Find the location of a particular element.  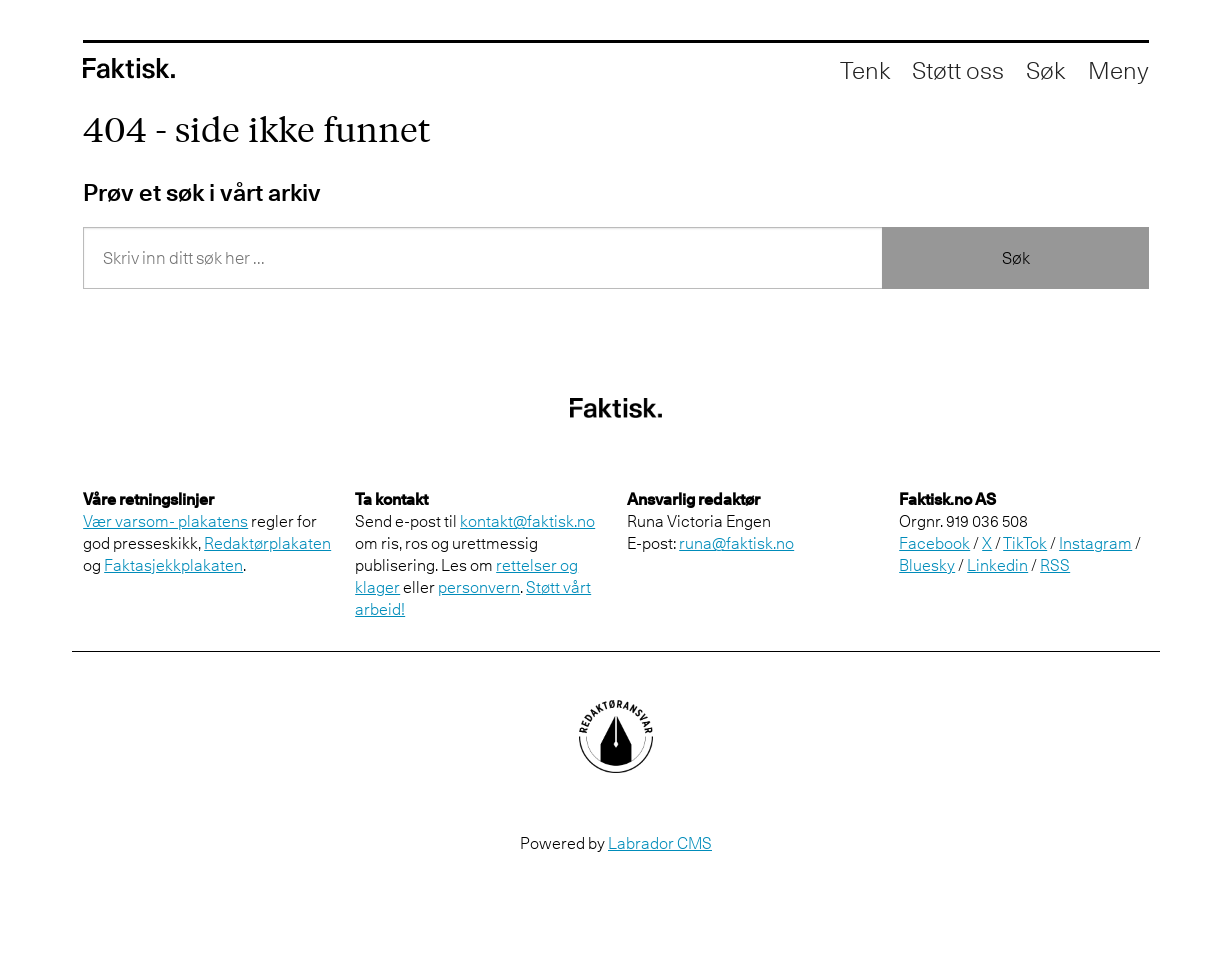

RSS is located at coordinates (1055, 565).